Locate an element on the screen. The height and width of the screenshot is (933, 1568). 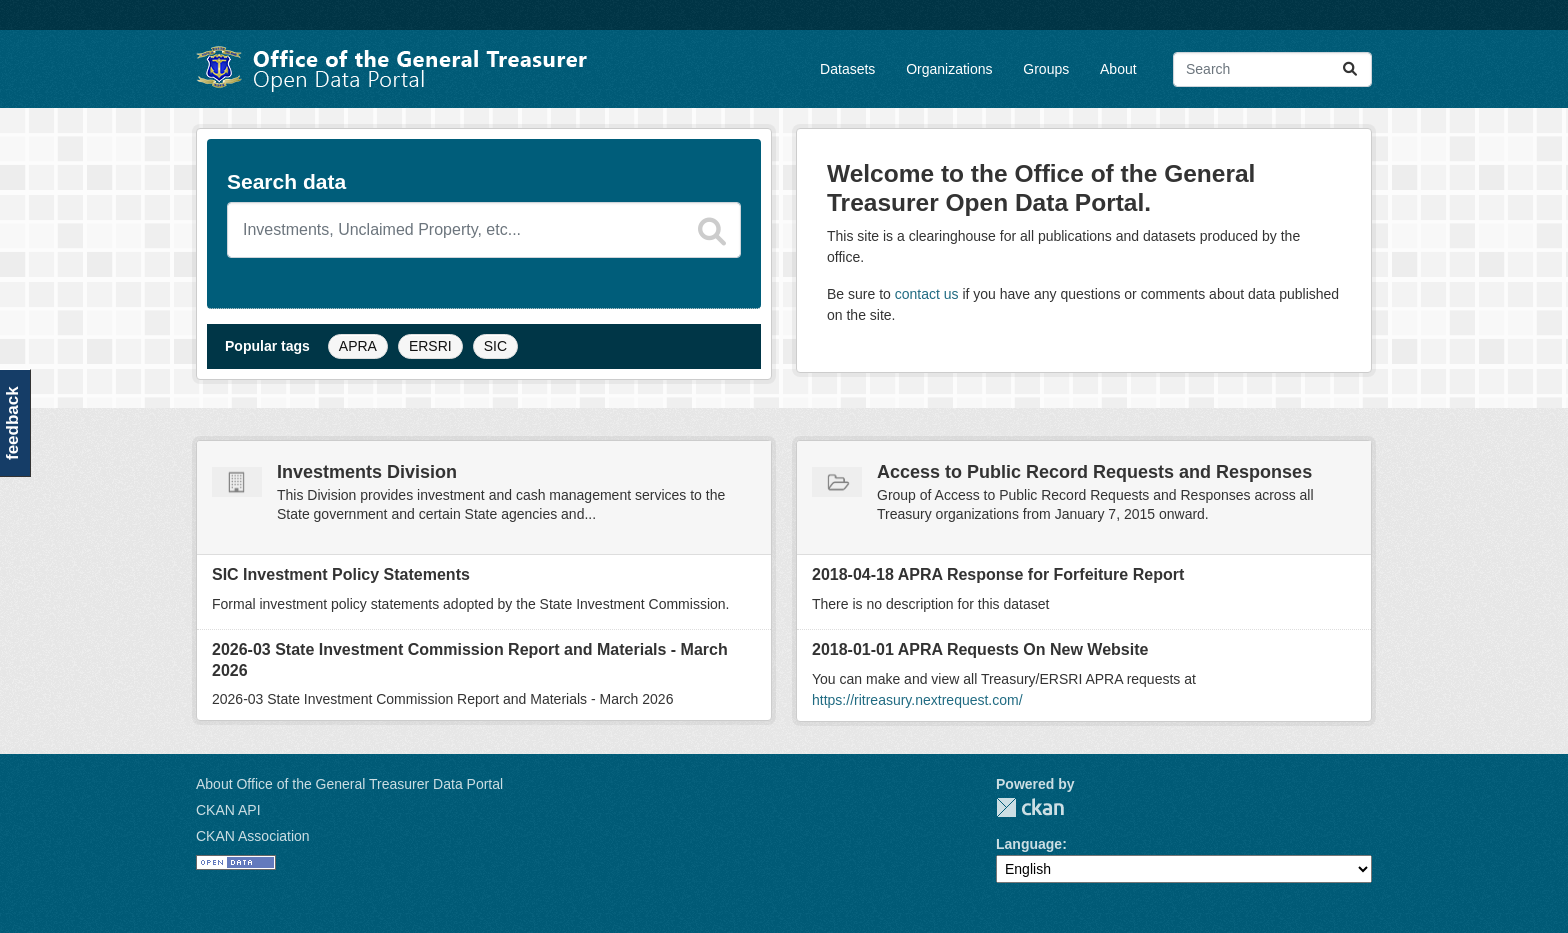
CKAN API is located at coordinates (228, 810).